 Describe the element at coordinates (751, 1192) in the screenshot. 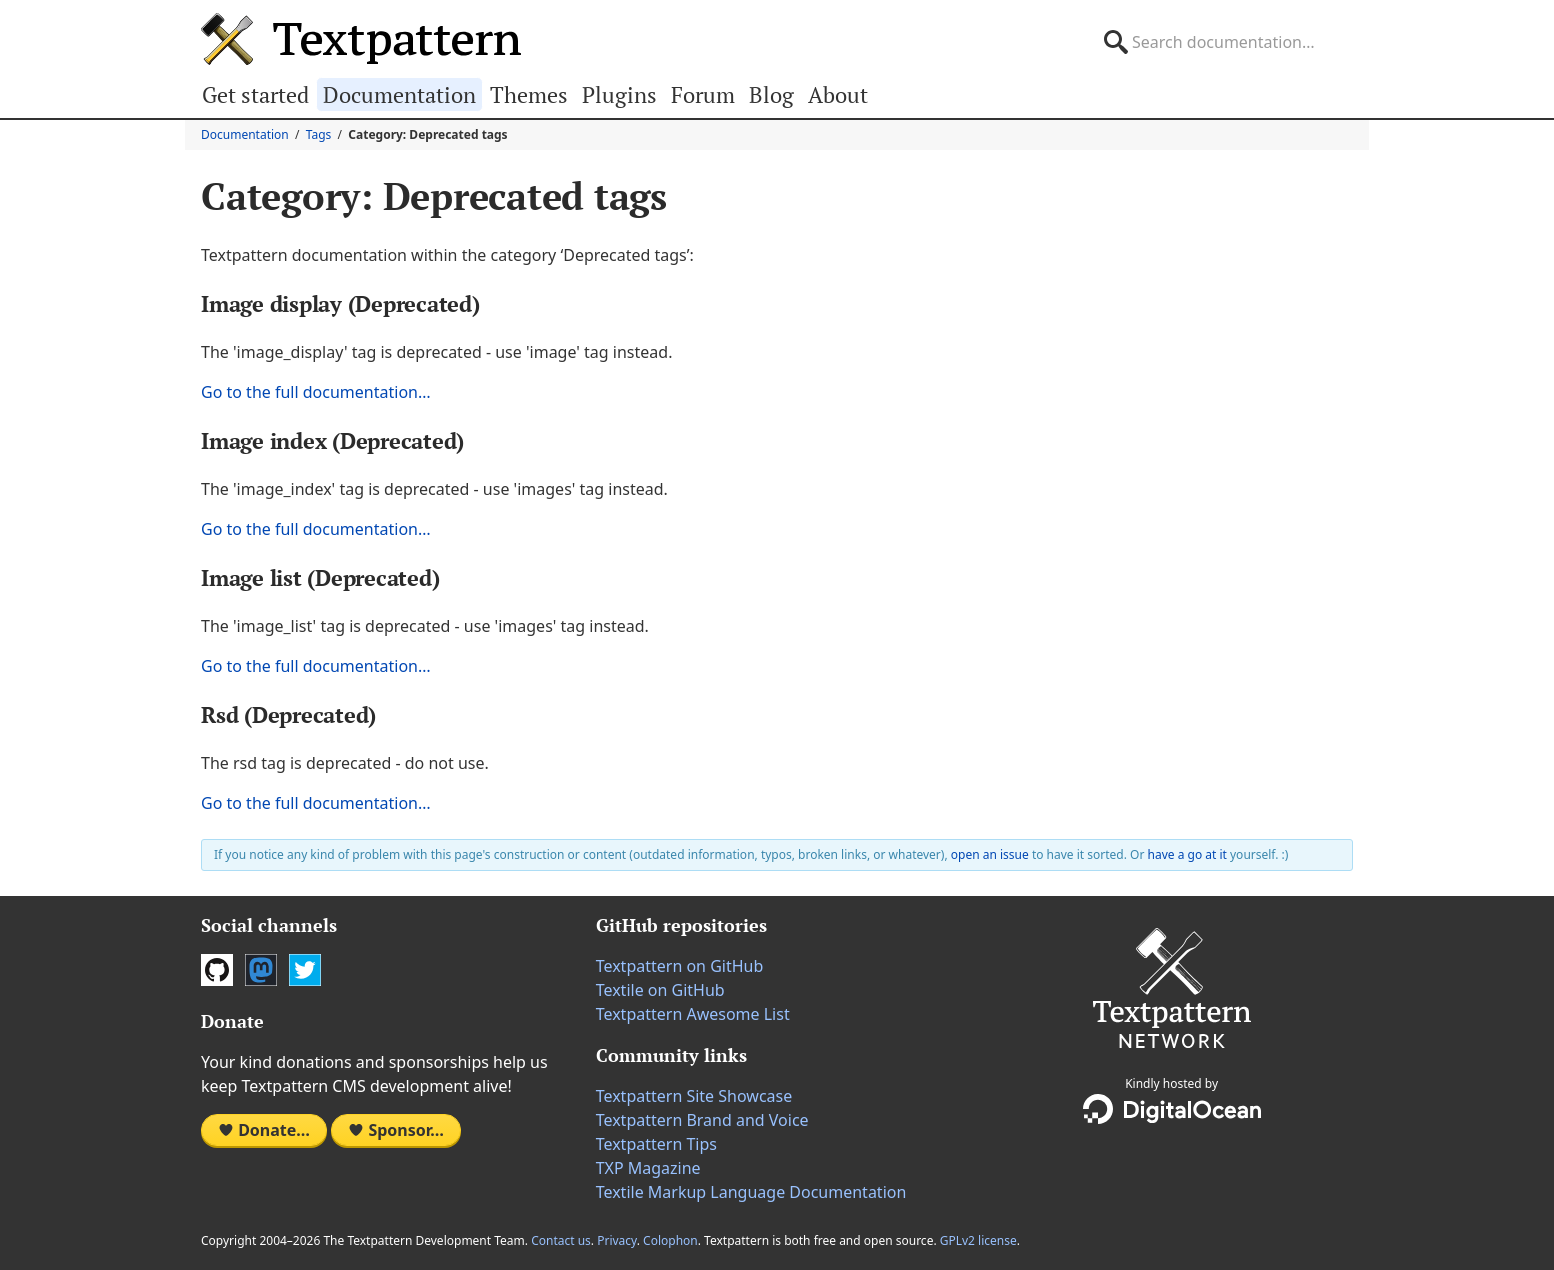

I see `Textile Markup Language Documentation` at that location.